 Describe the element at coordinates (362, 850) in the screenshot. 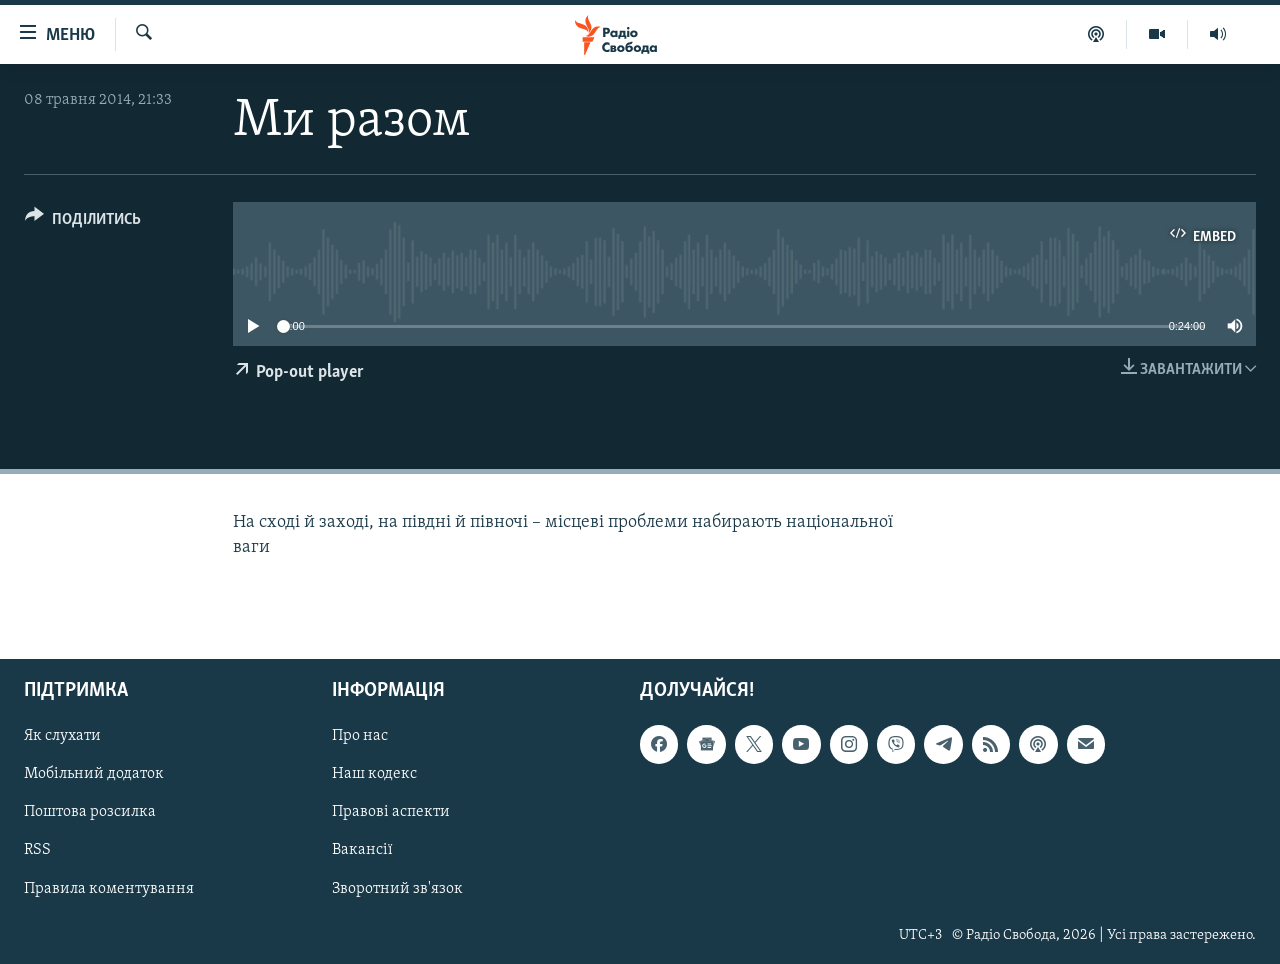

I see `Вакансії` at that location.